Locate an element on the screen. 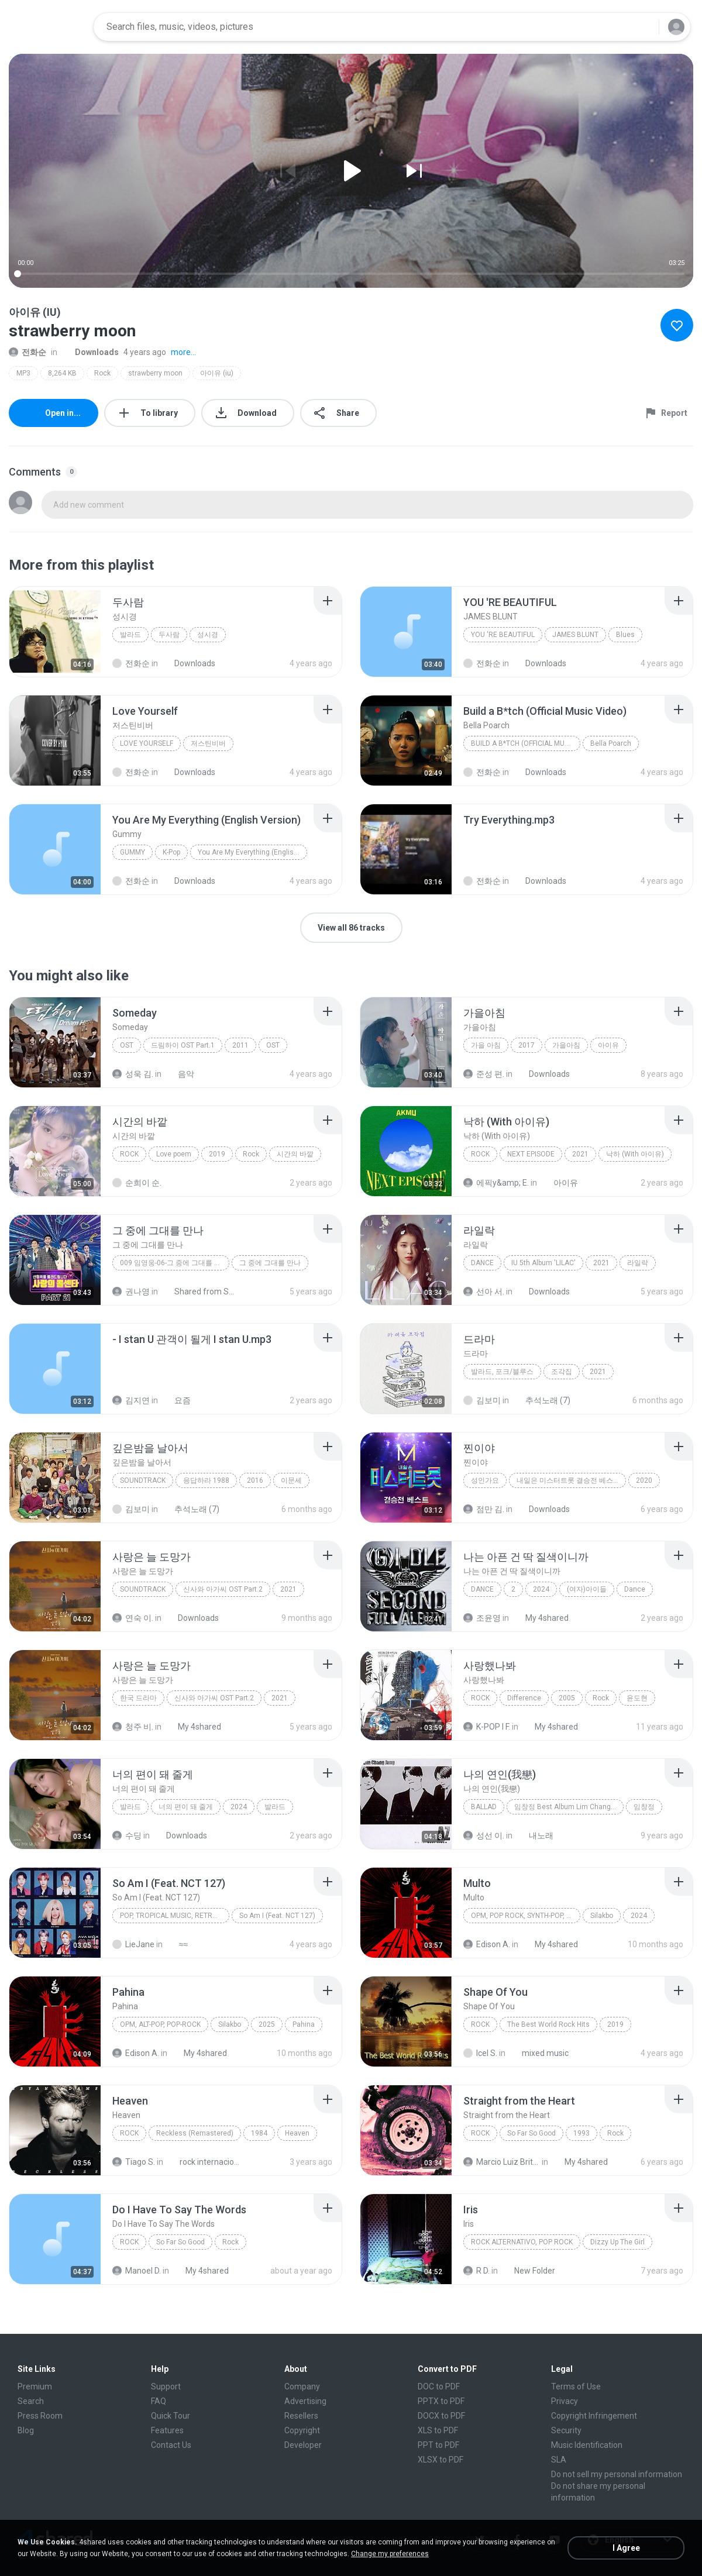  Difference is located at coordinates (524, 1698).